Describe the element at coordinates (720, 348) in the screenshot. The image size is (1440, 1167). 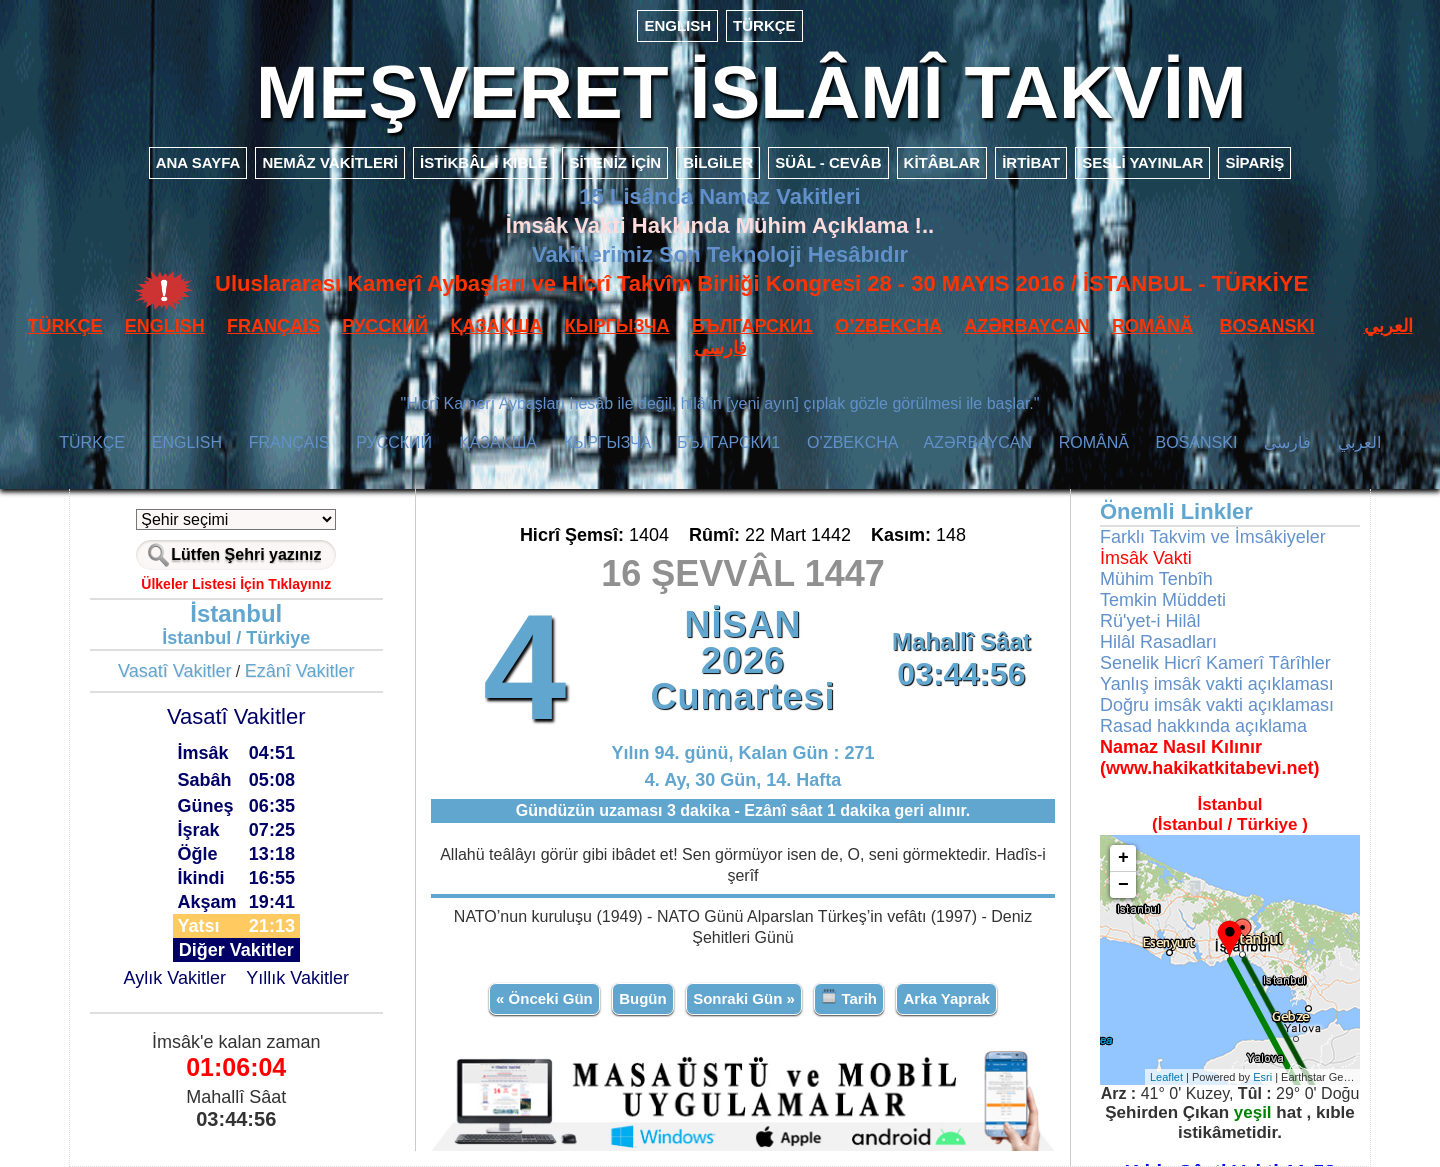
I see `فارسی` at that location.